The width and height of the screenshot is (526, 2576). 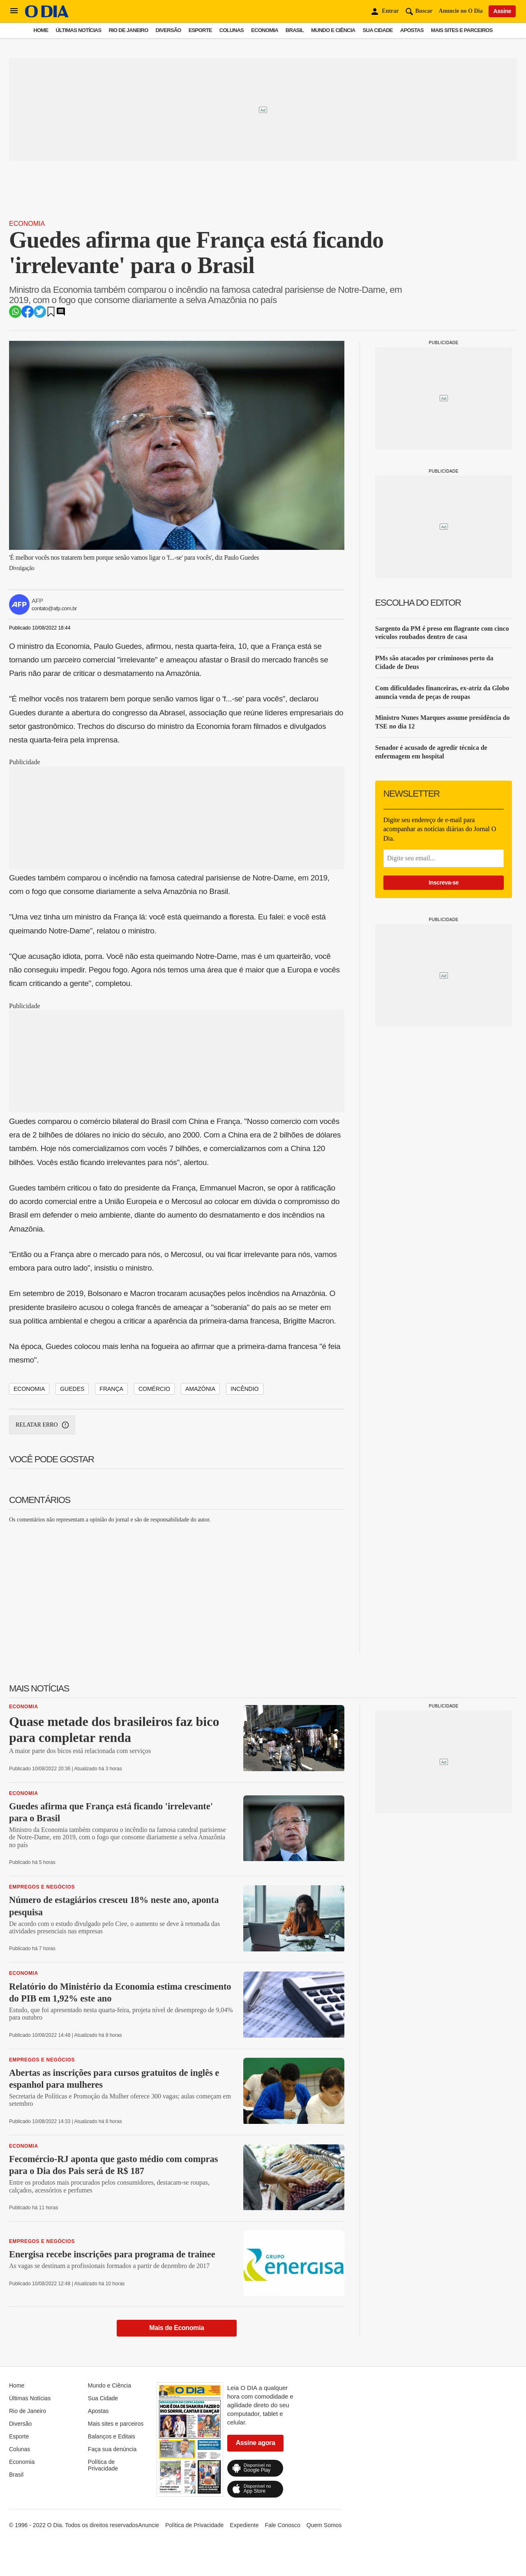 What do you see at coordinates (112, 2449) in the screenshot?
I see `Faça sua denúncia` at bounding box center [112, 2449].